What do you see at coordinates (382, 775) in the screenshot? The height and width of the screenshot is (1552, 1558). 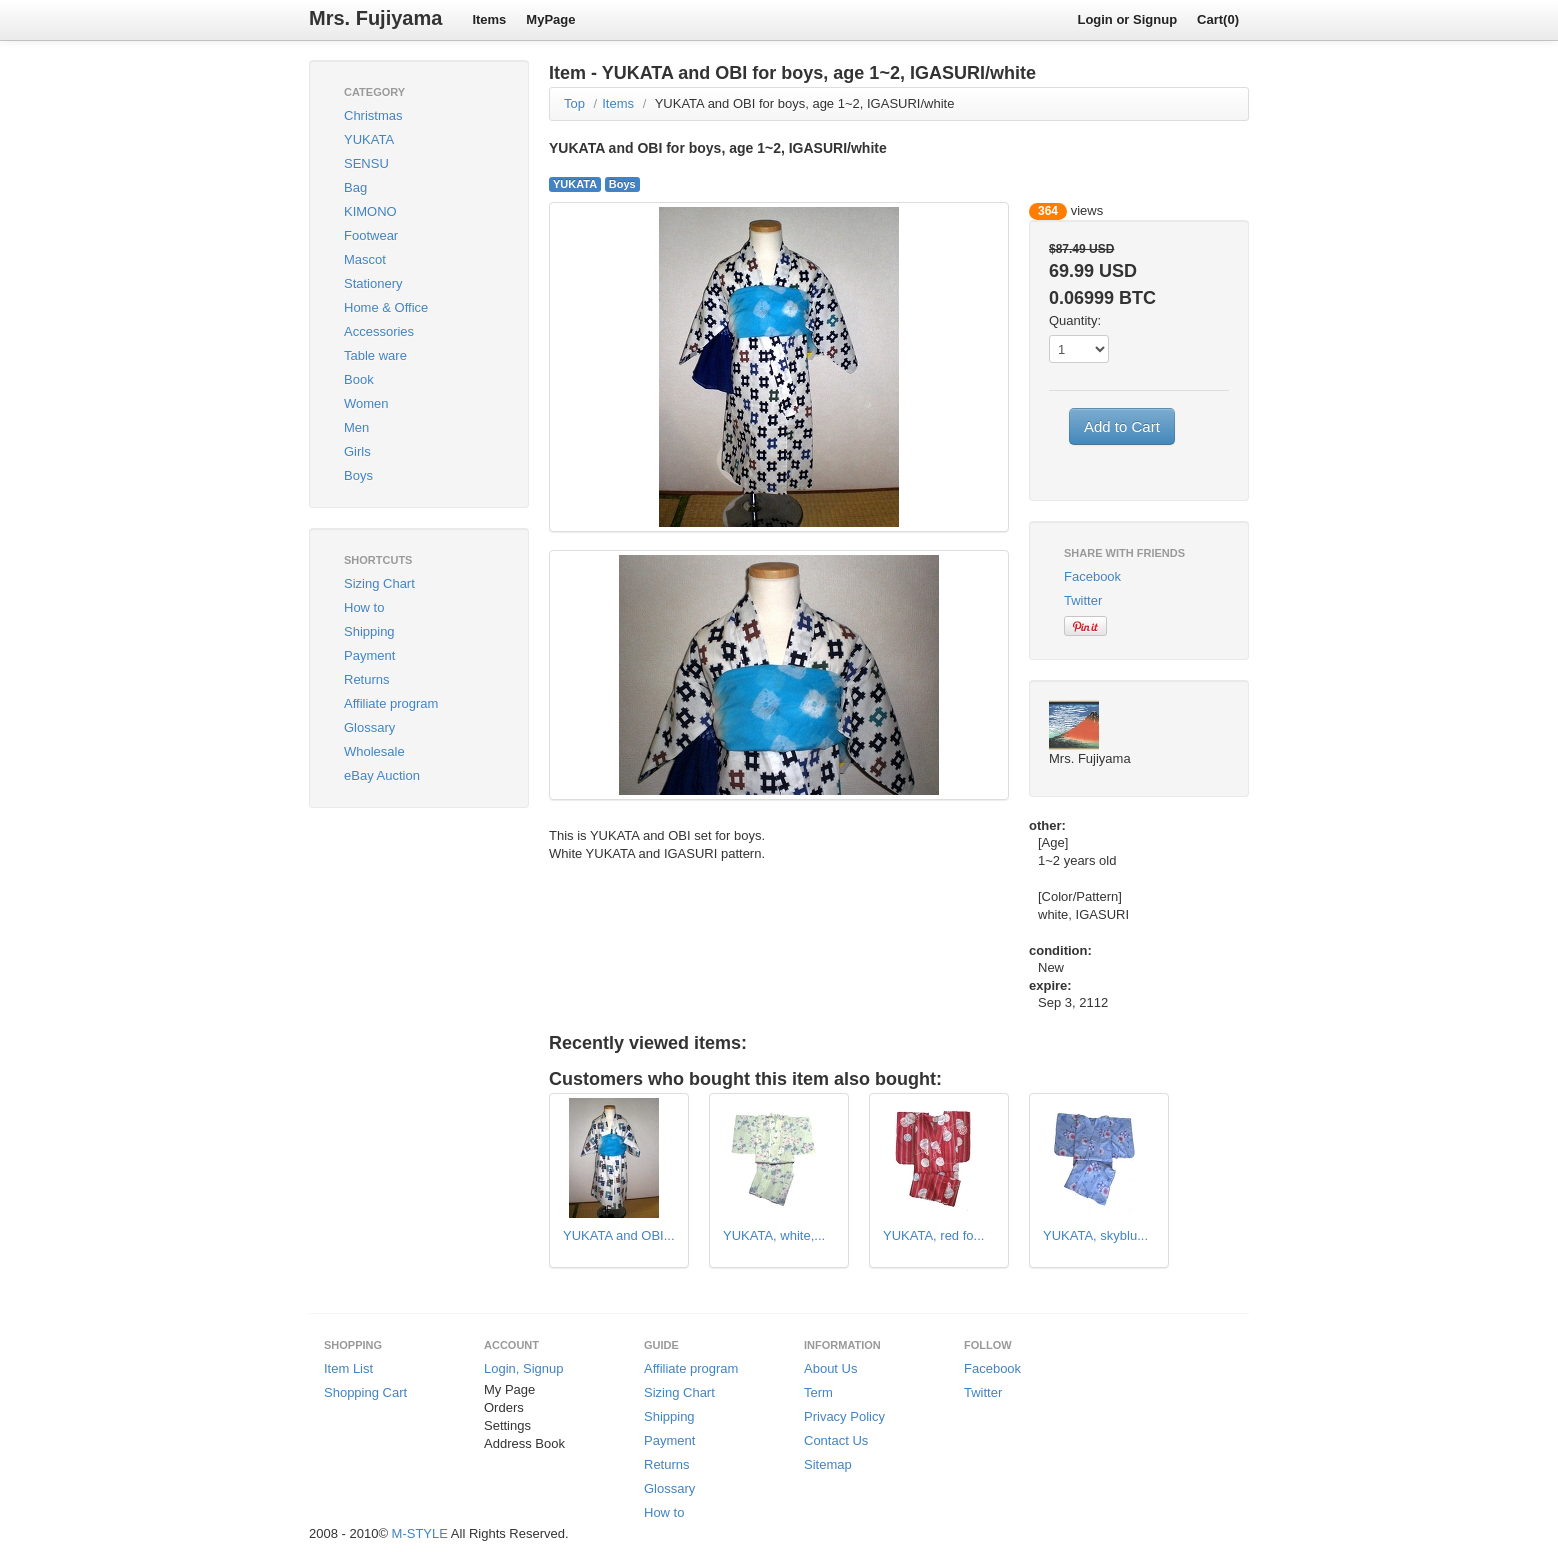 I see `eBay Auction` at bounding box center [382, 775].